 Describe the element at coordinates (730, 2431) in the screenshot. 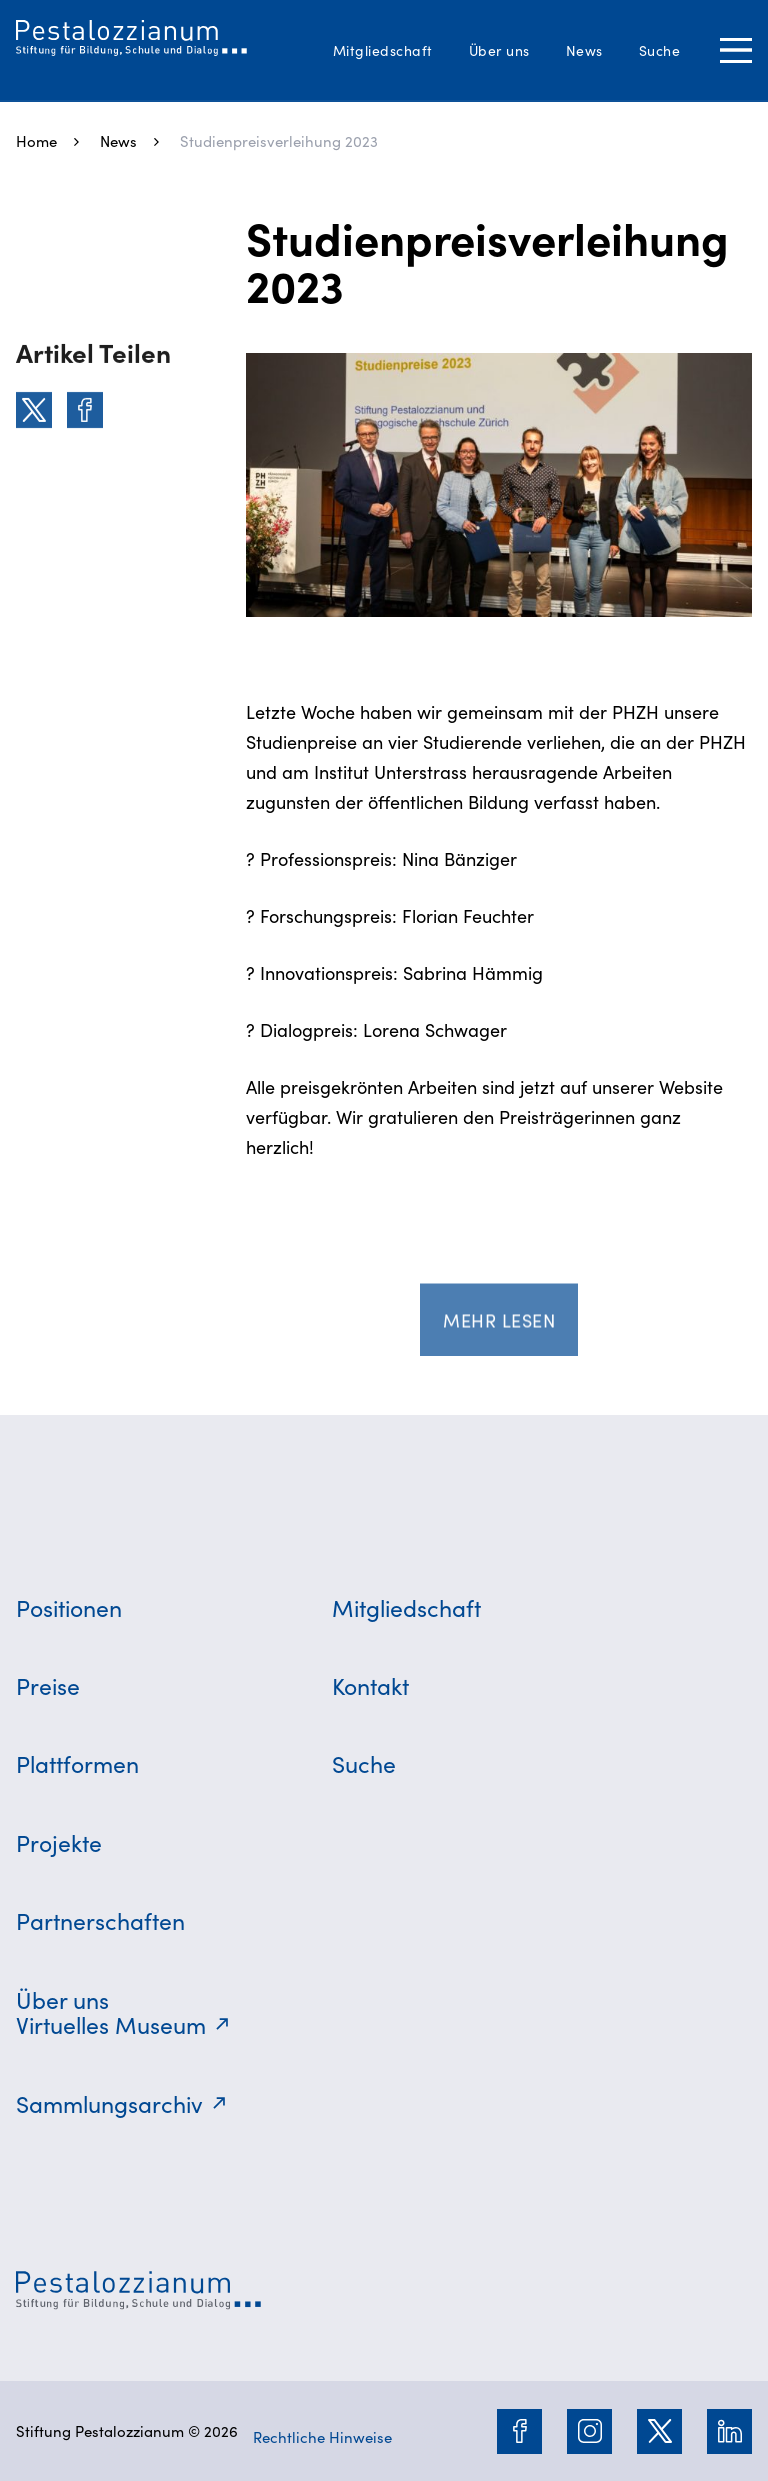

I see `[LinkedIn]` at that location.